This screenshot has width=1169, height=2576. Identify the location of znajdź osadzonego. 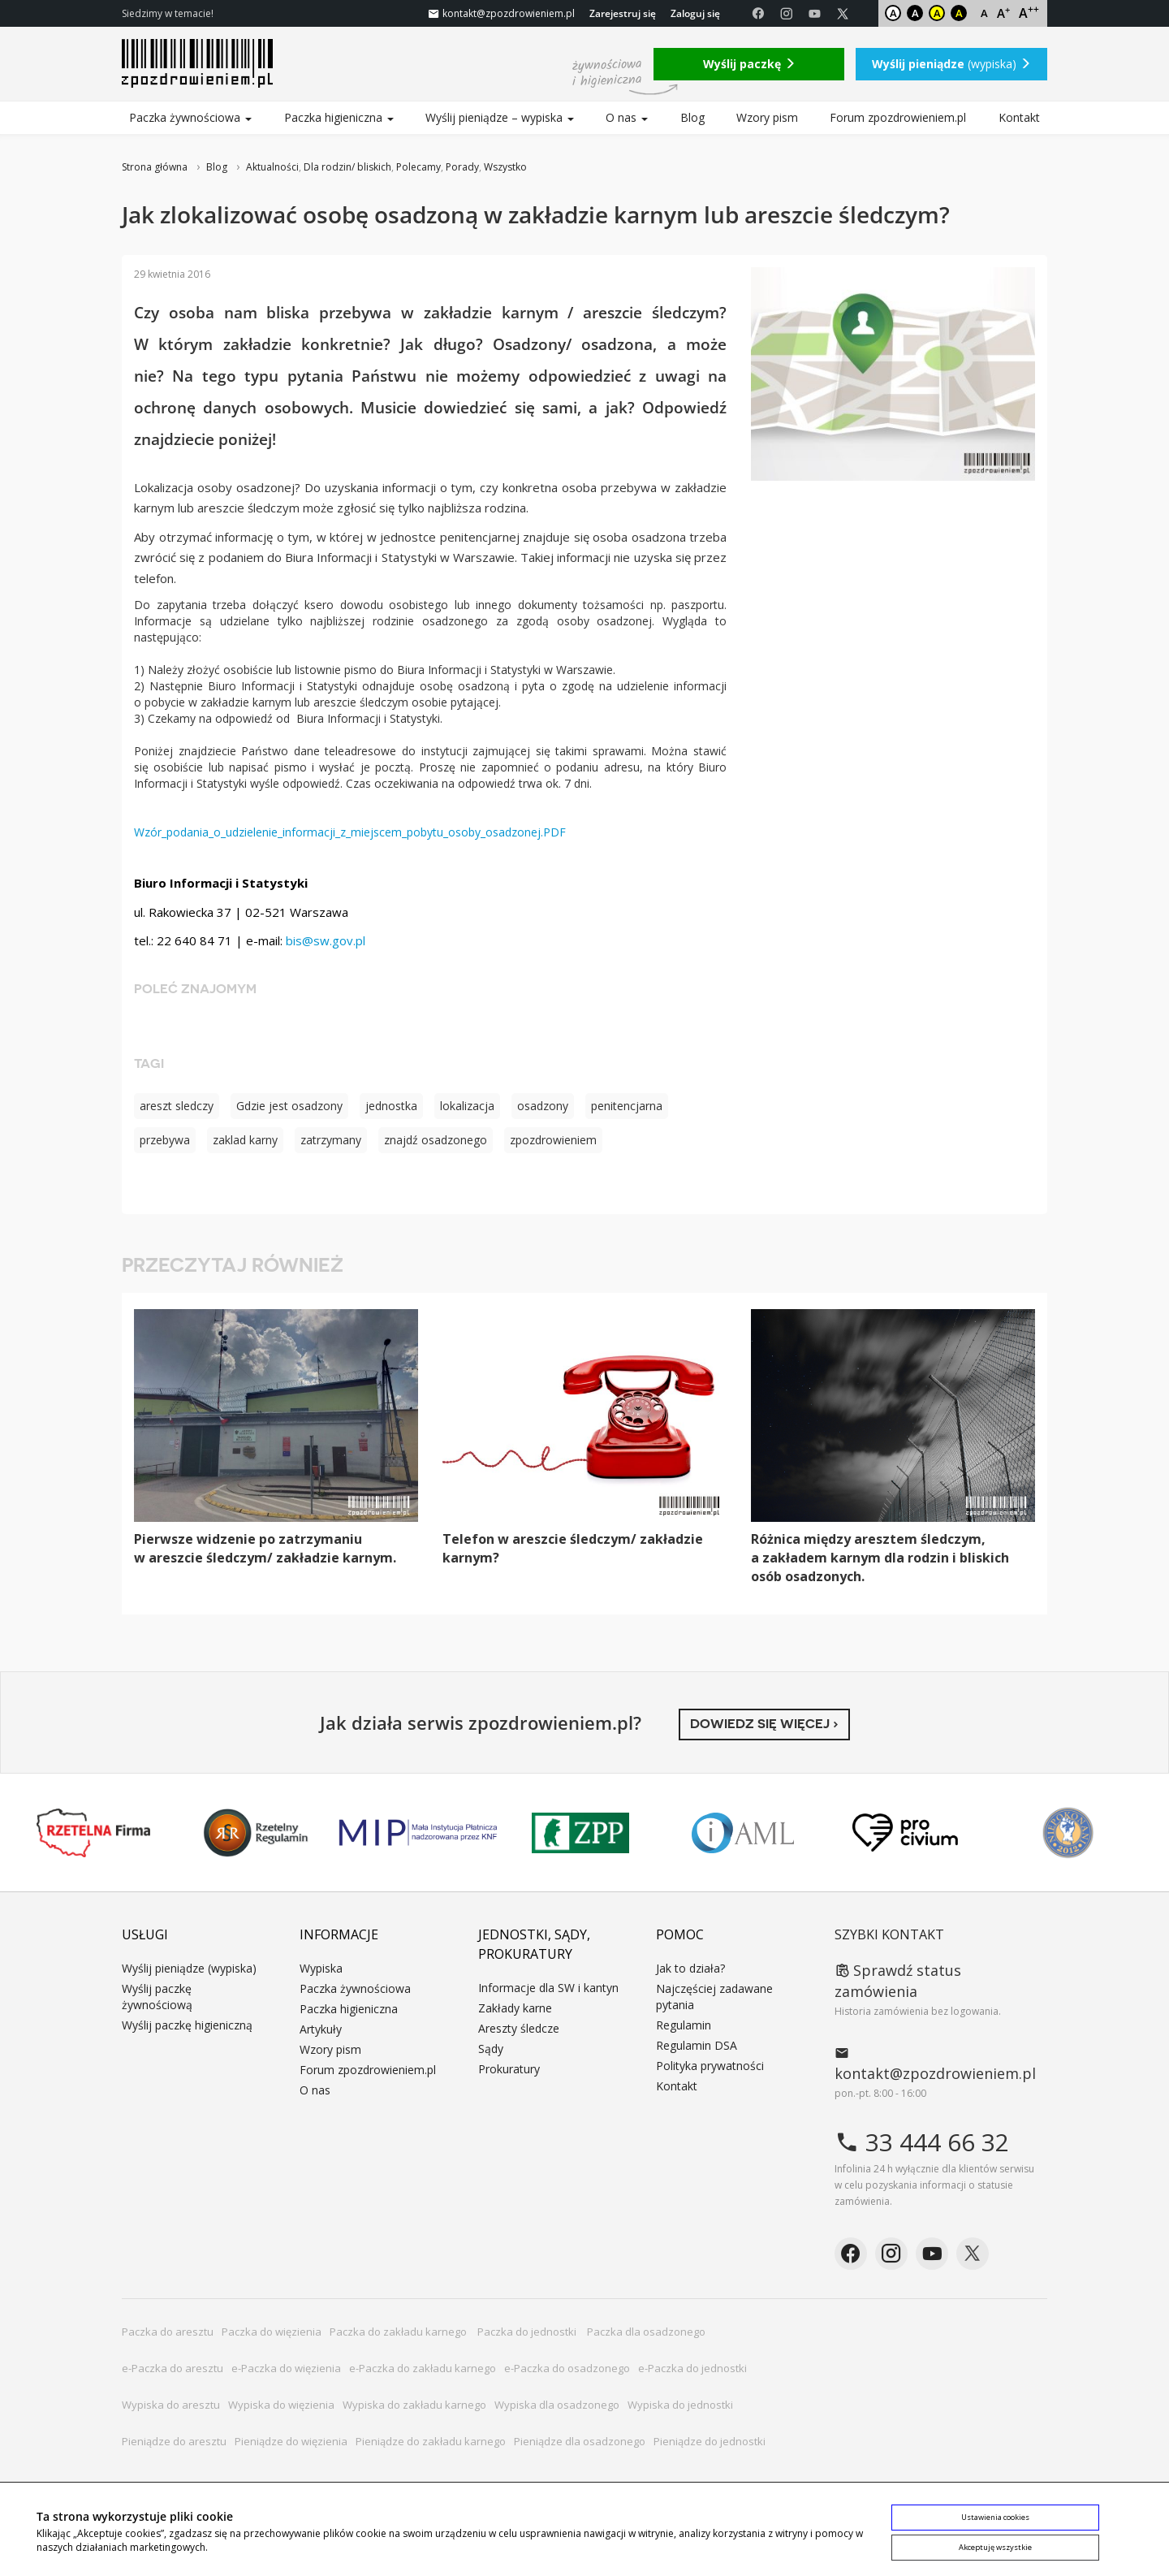
(435, 1140).